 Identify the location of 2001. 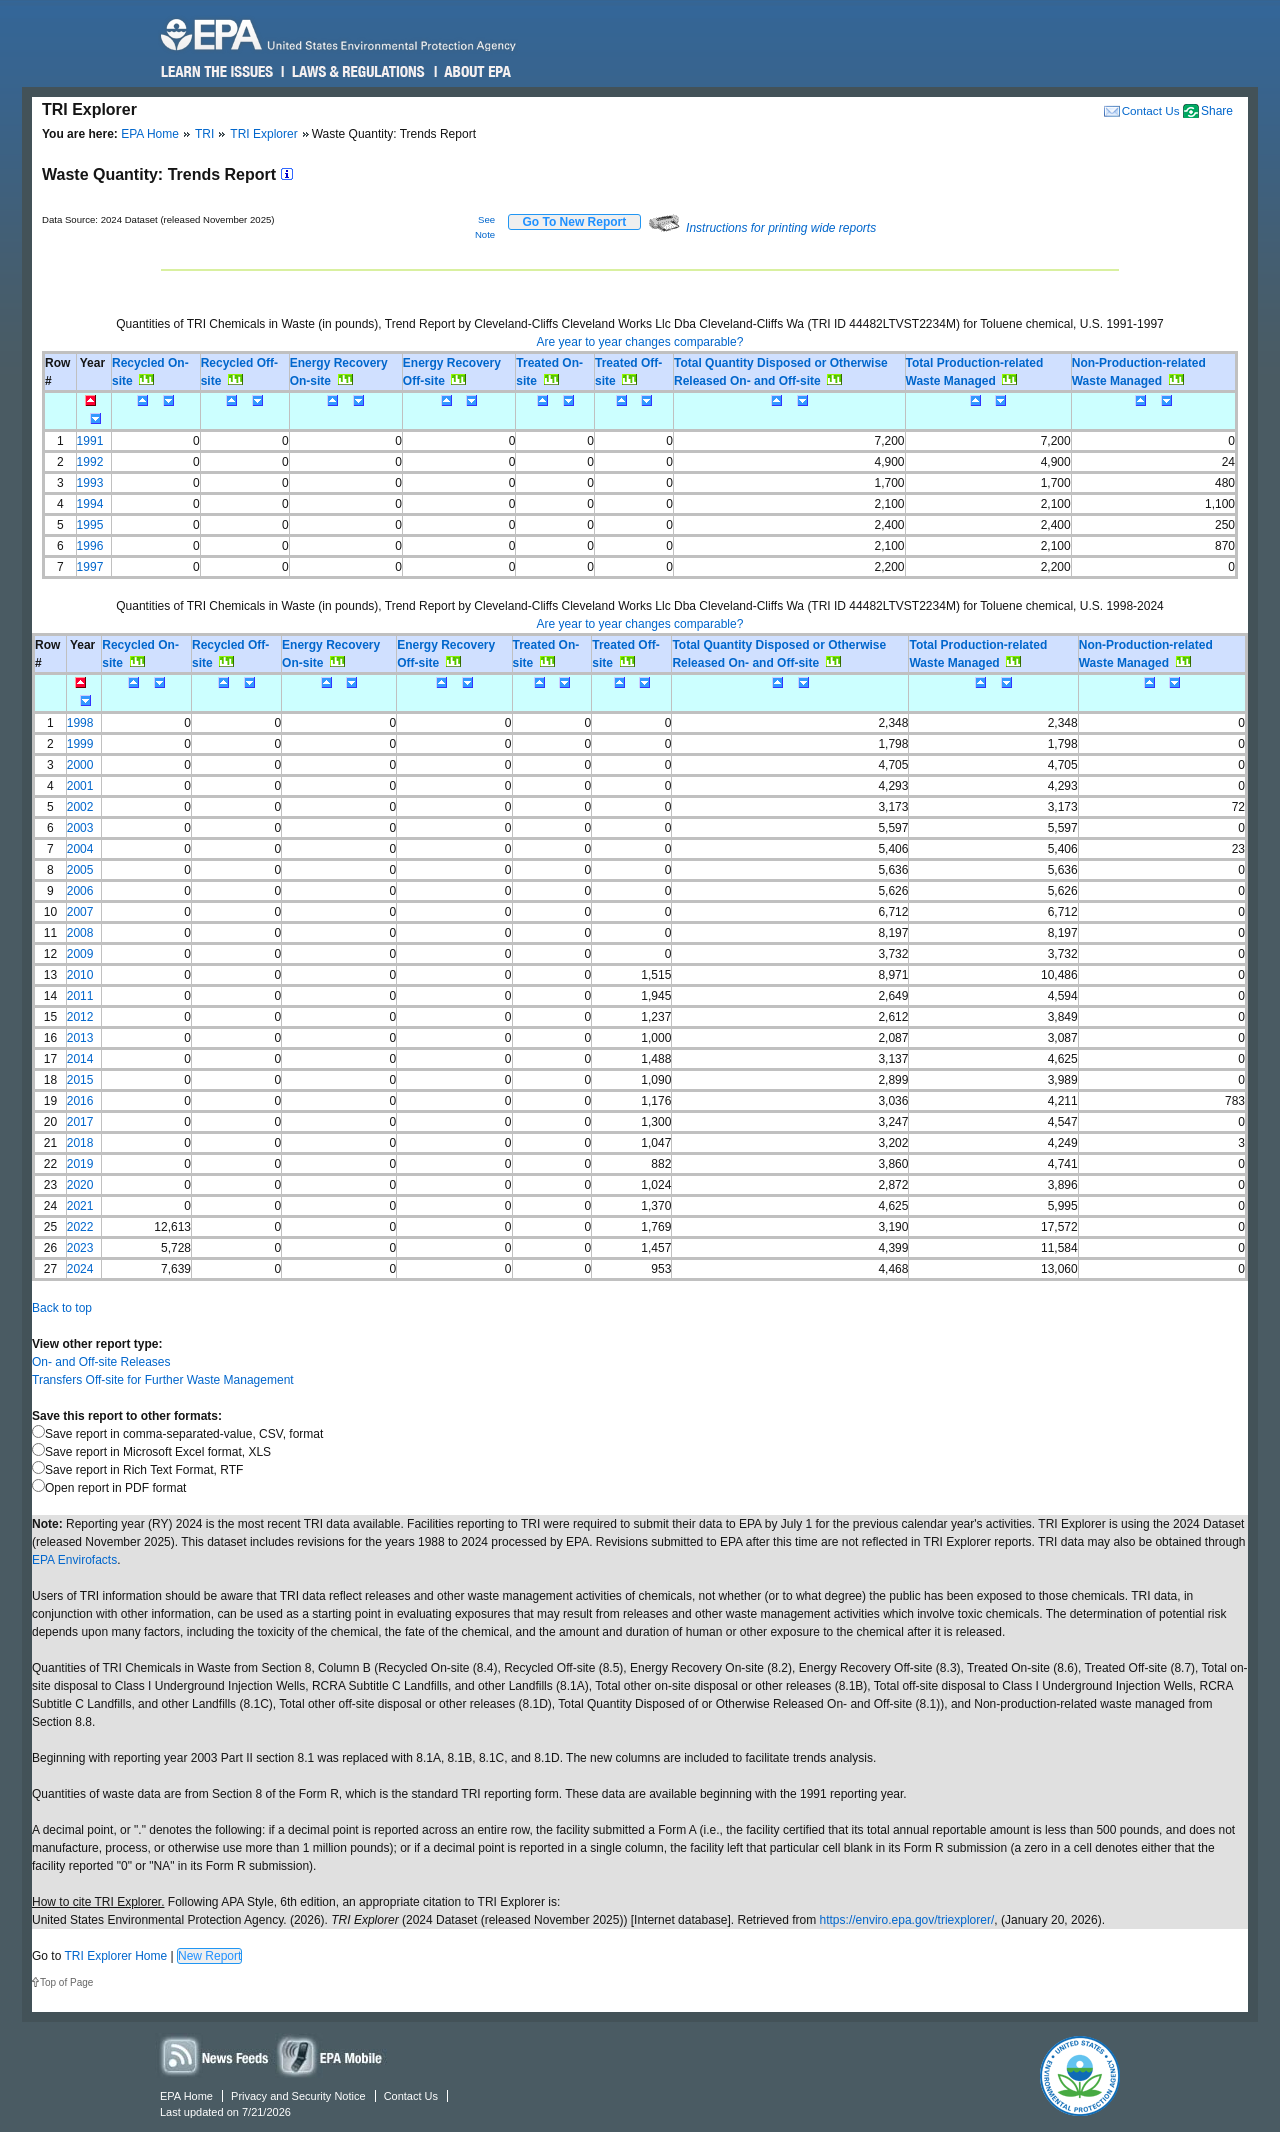
(80, 786).